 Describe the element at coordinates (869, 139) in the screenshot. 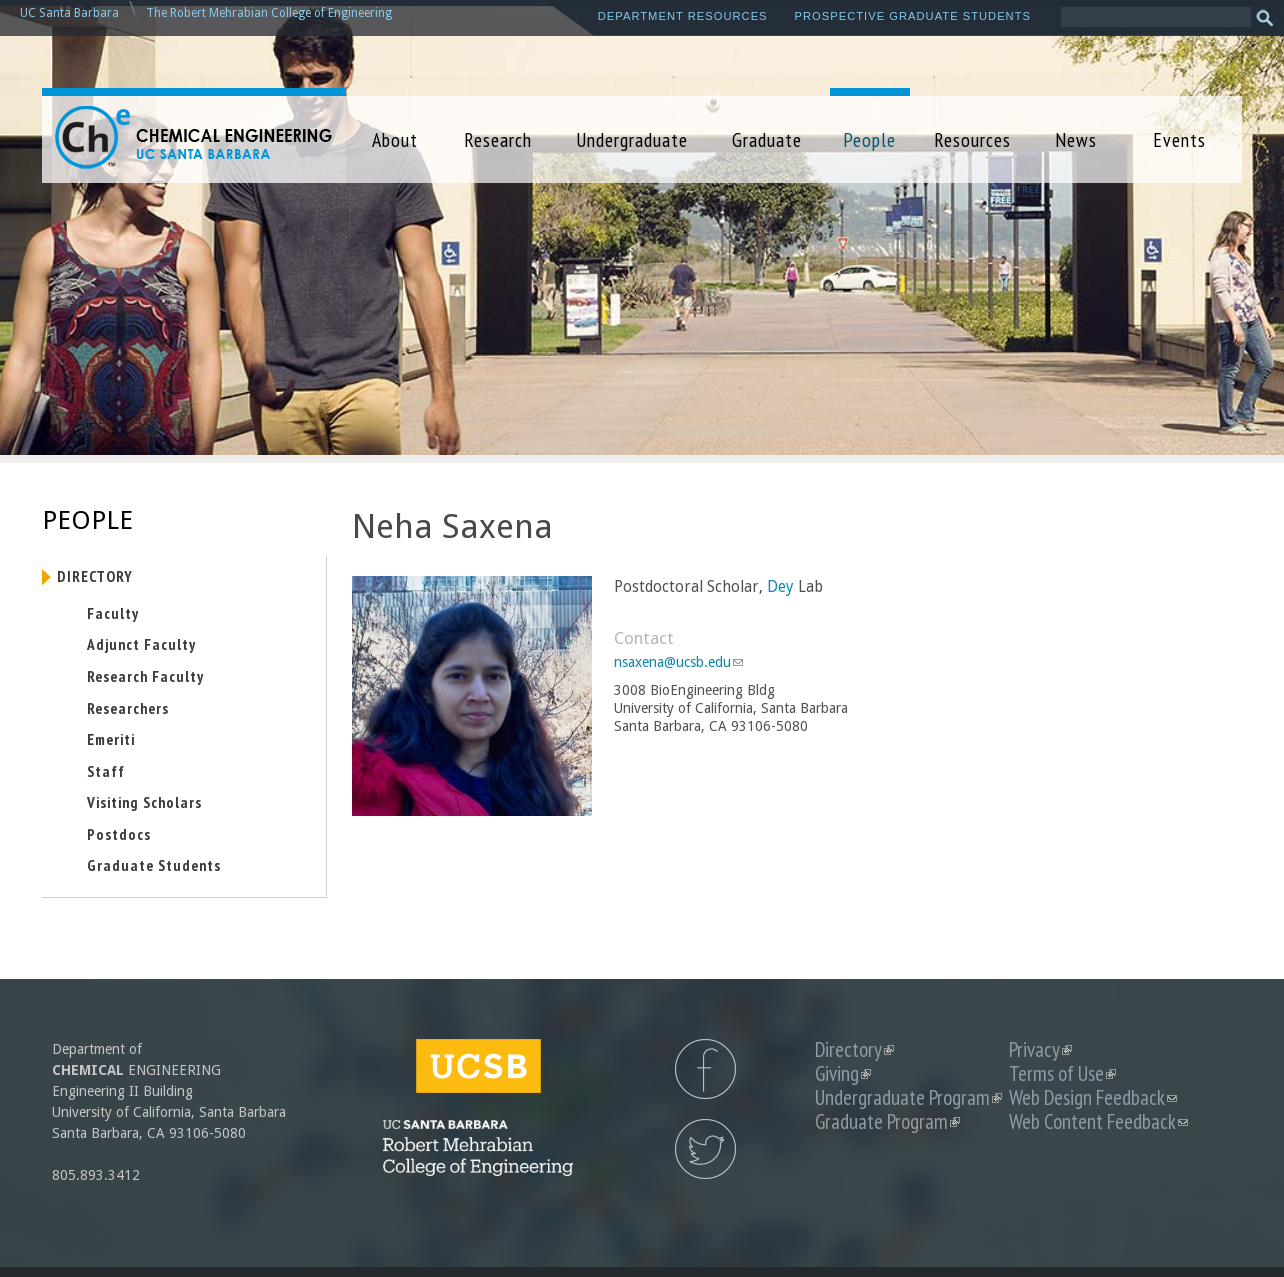

I see `People` at that location.